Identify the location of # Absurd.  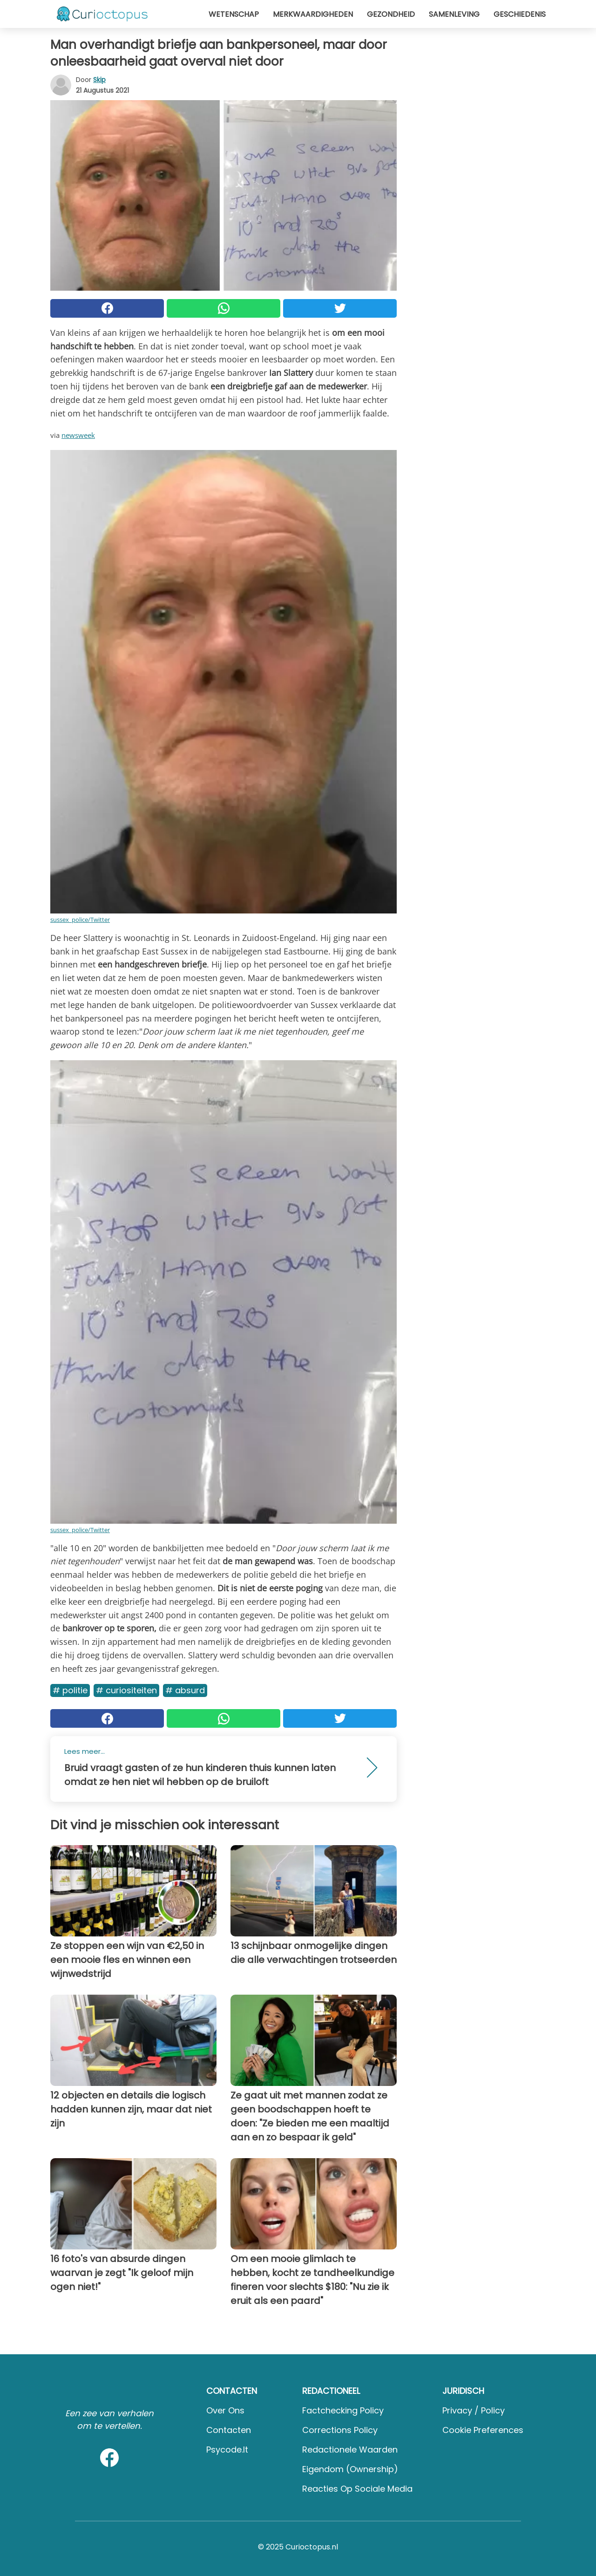
(185, 1690).